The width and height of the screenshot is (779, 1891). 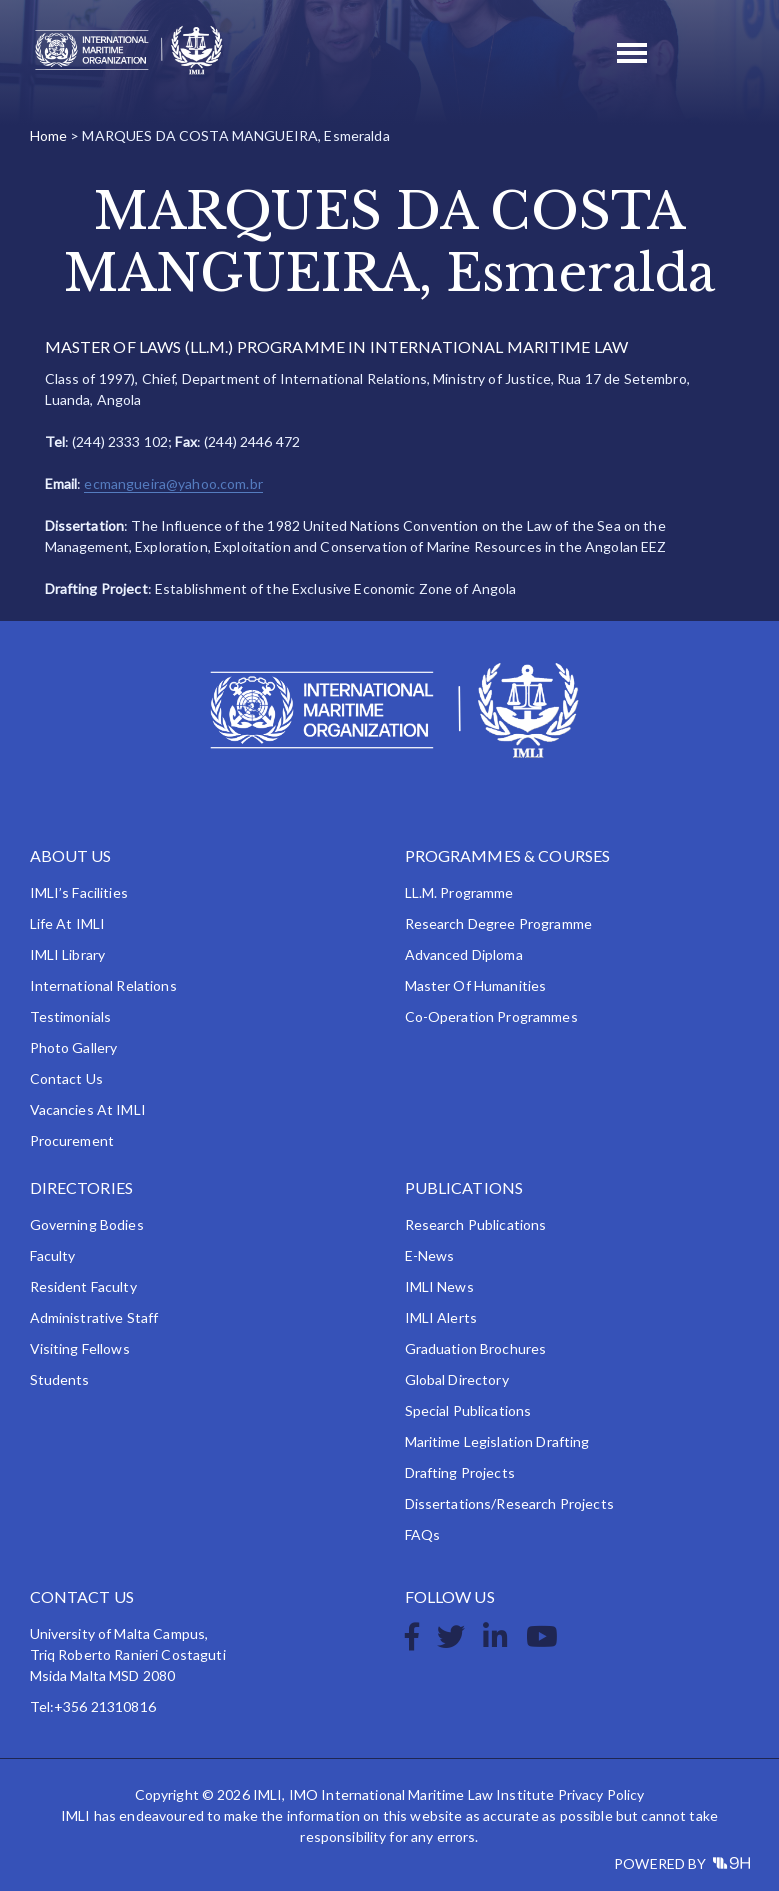 I want to click on Global Directory, so click(x=457, y=1379).